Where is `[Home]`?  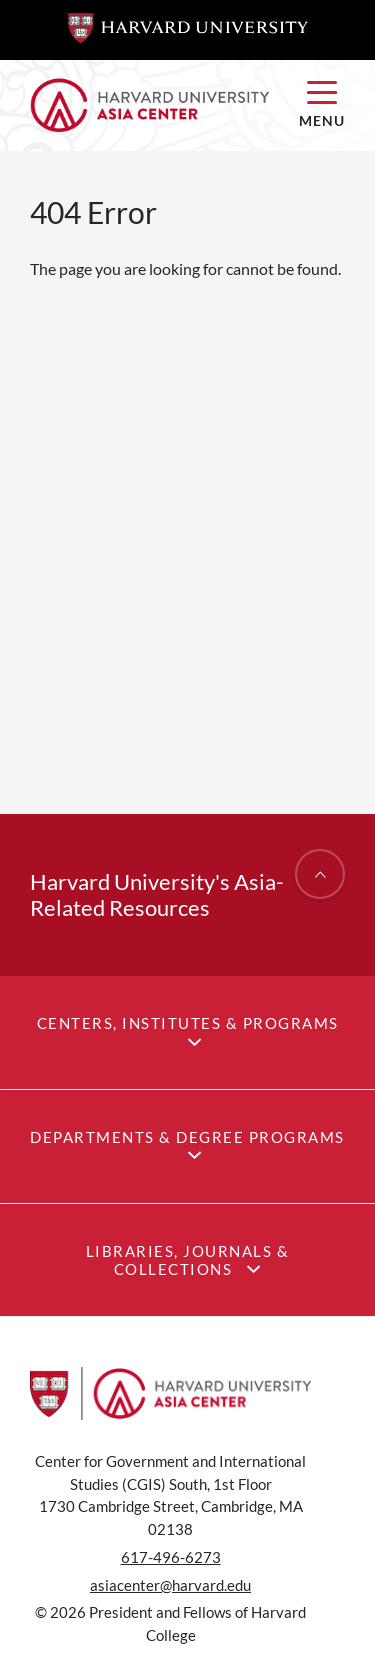
[Home] is located at coordinates (149, 105).